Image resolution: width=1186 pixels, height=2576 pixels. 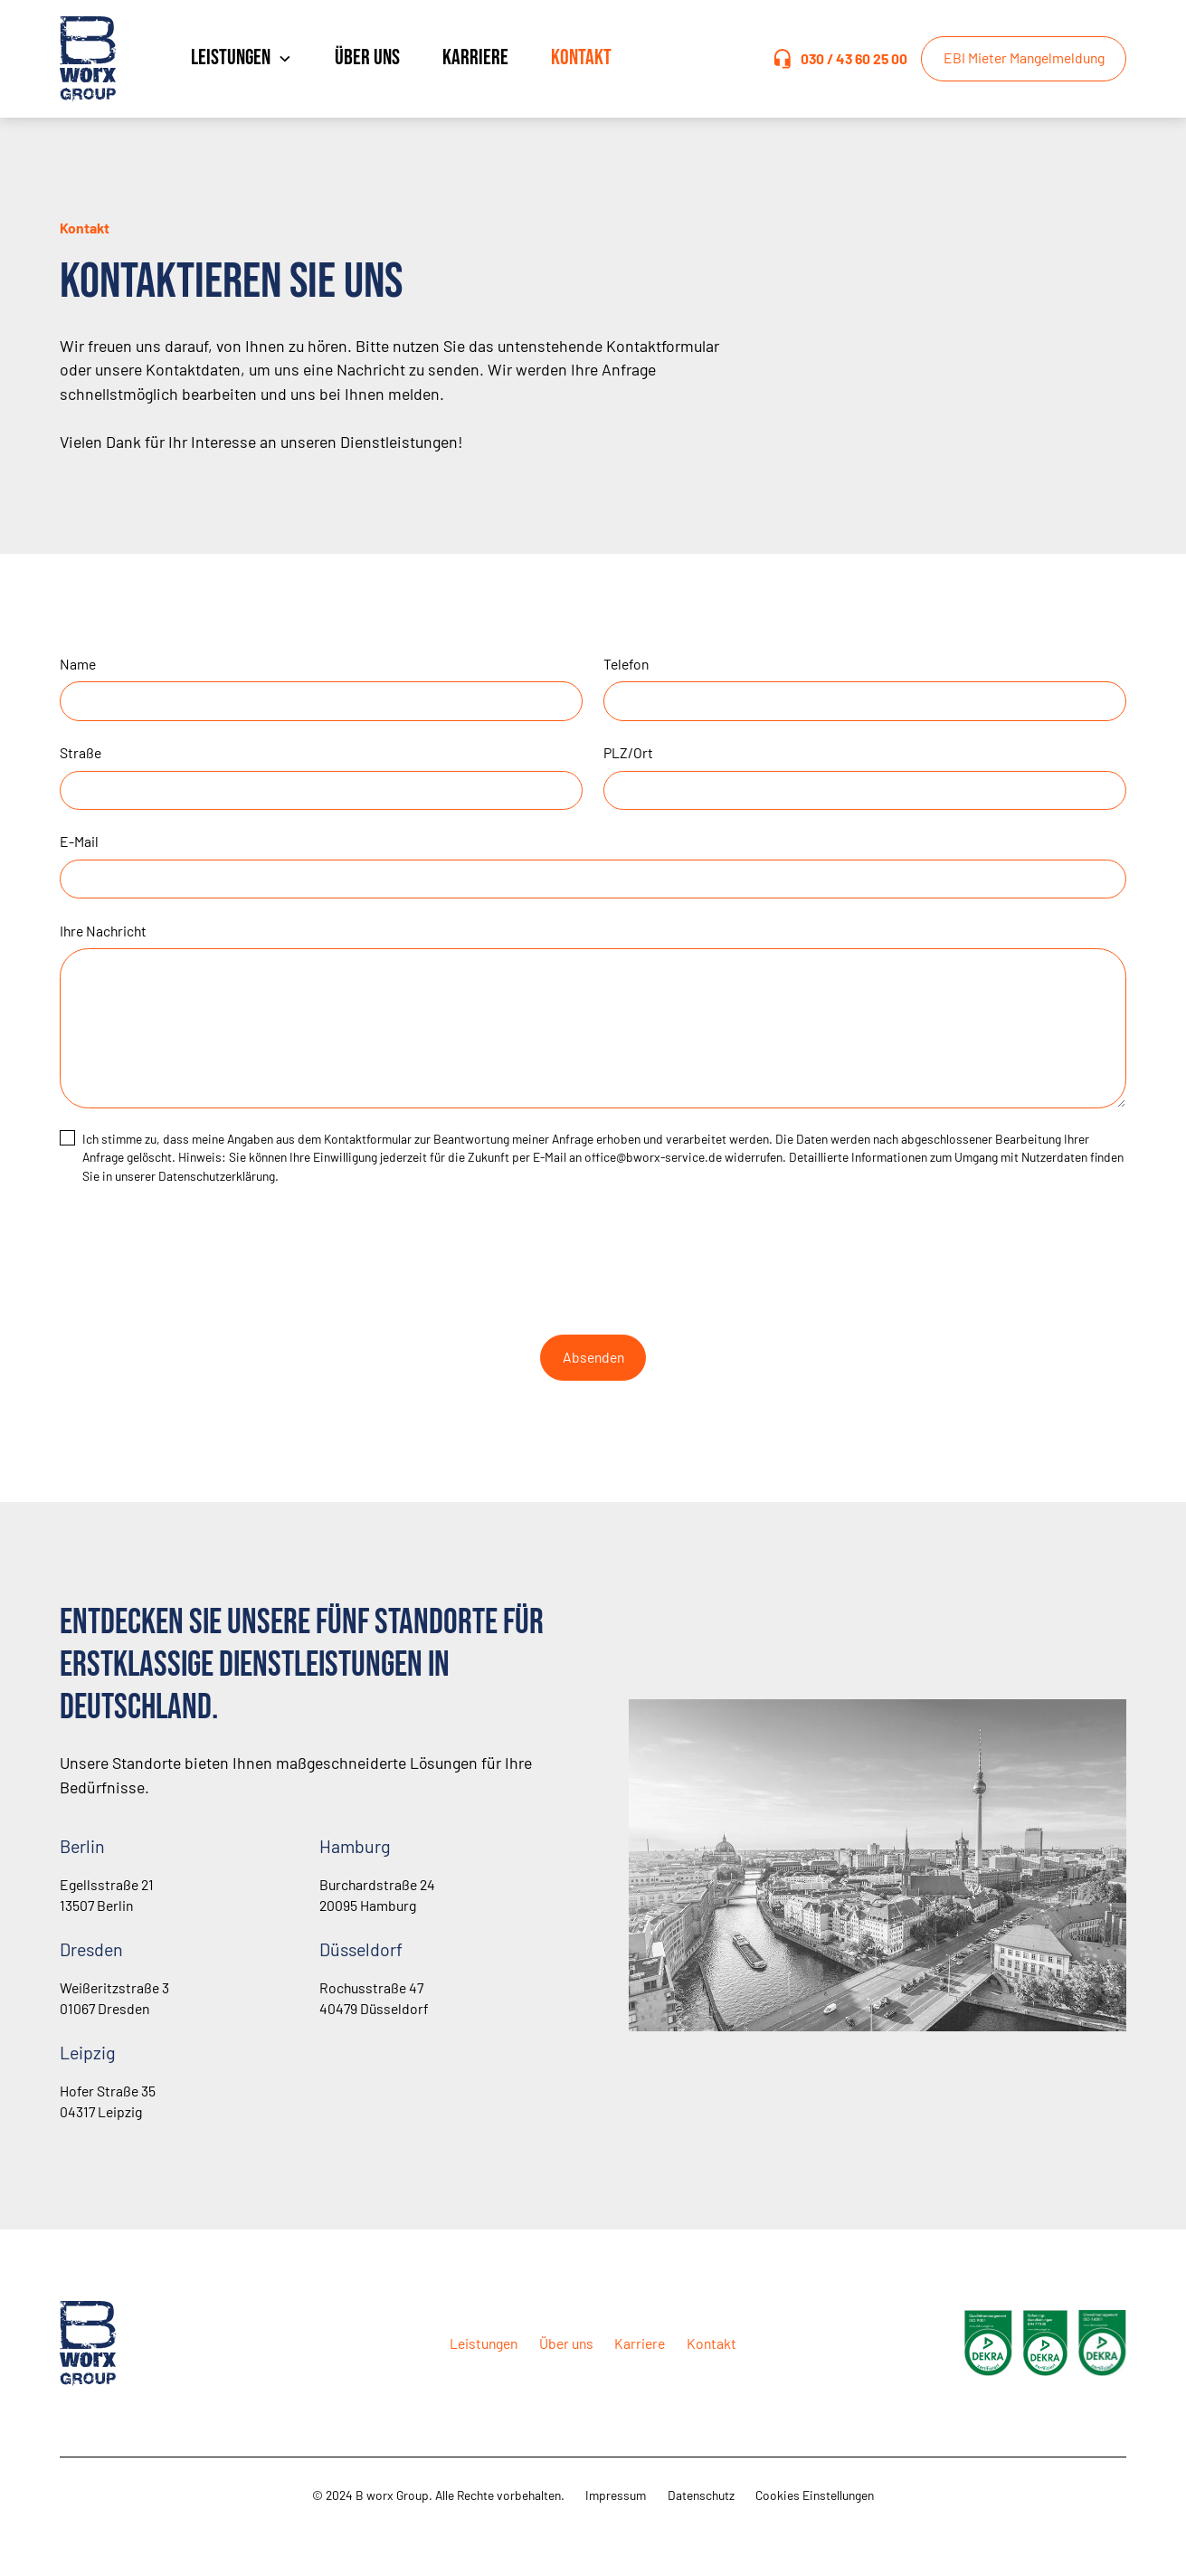 I want to click on [home], so click(x=105, y=58).